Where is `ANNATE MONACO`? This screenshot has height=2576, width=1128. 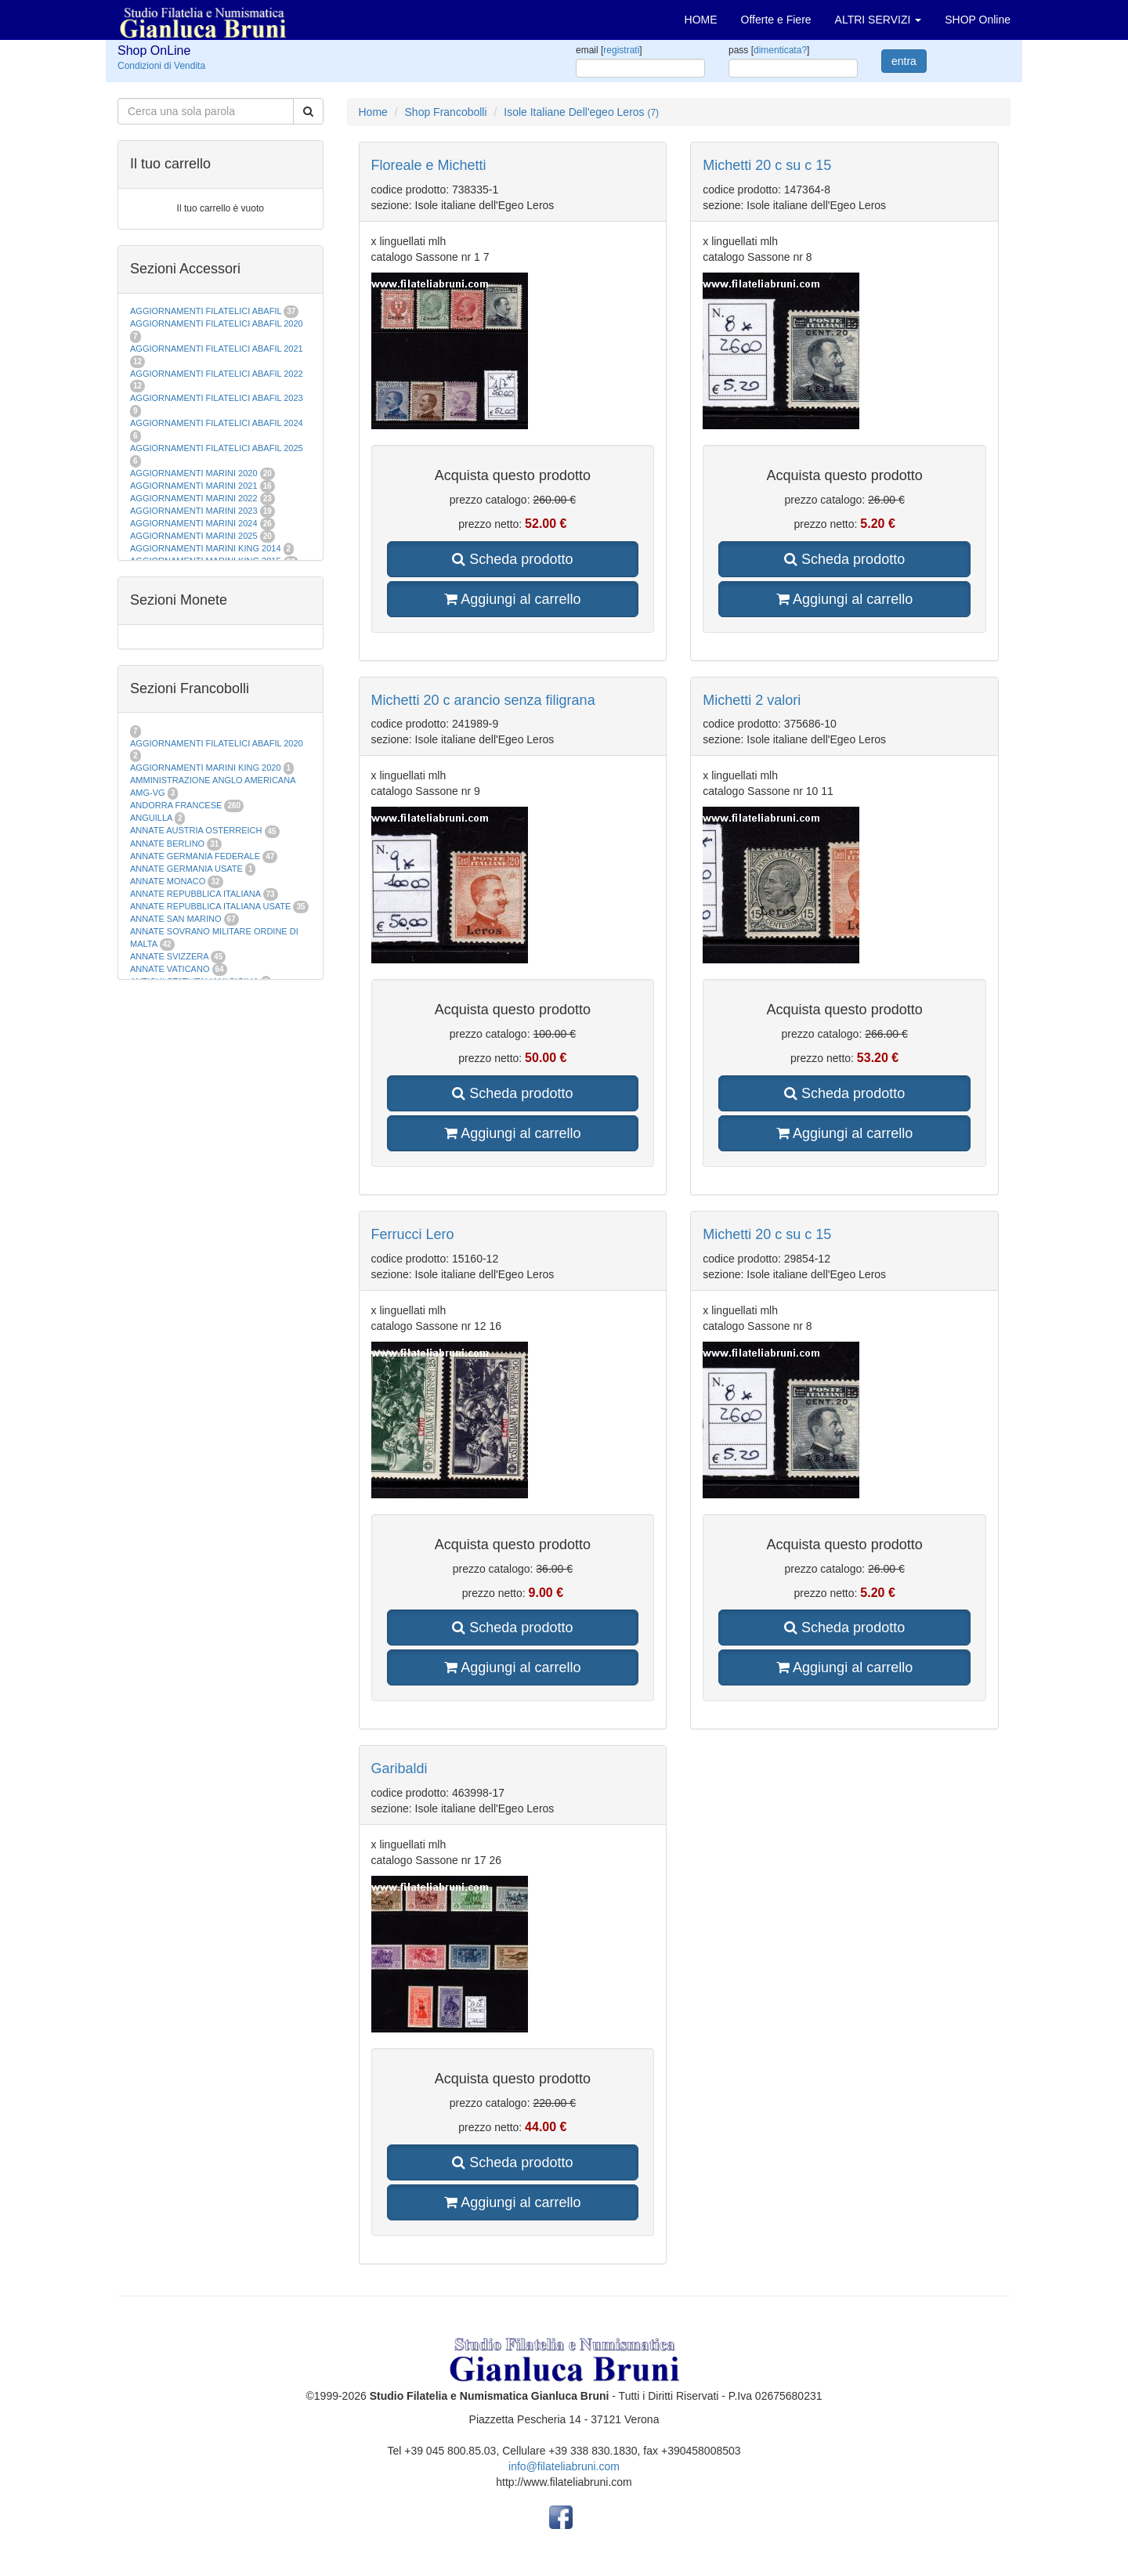
ANNATE MONACO is located at coordinates (167, 881).